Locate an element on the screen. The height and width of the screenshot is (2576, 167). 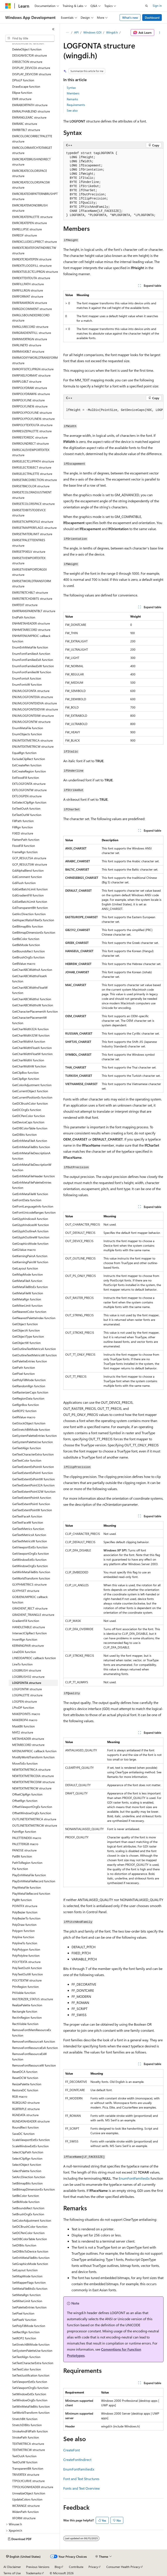
RectVisible function [treeitem] is located at coordinates (25, 2024).